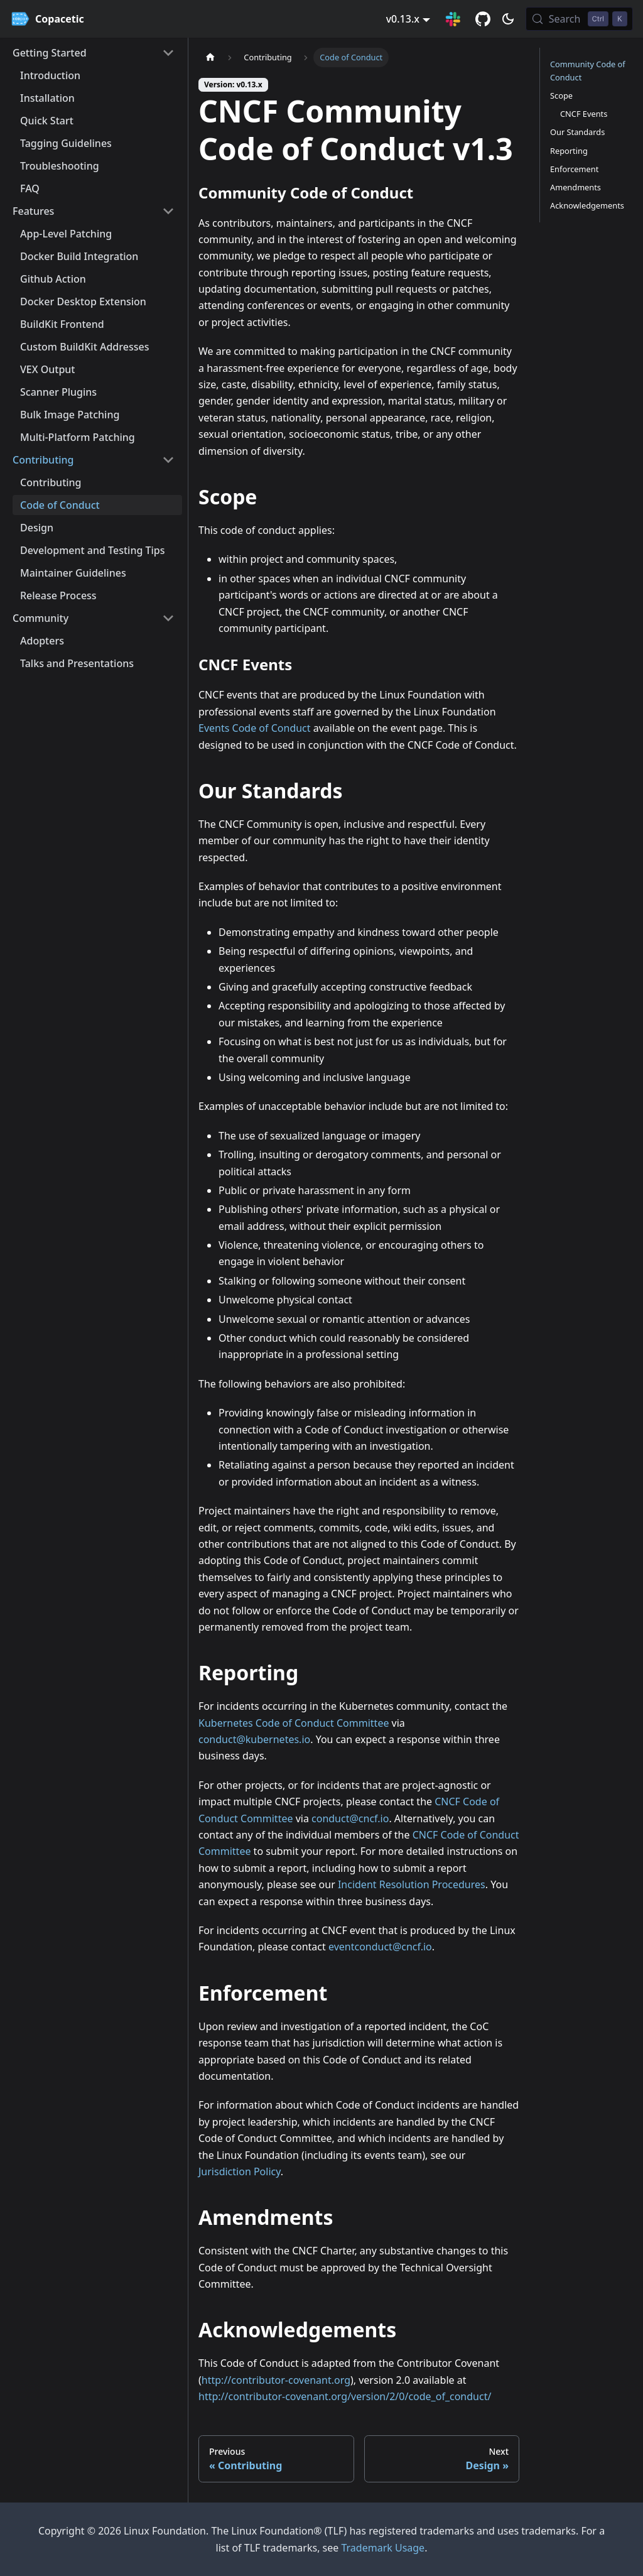 This screenshot has width=643, height=2576. Describe the element at coordinates (402, 19) in the screenshot. I see `v0.13.x [button]` at that location.